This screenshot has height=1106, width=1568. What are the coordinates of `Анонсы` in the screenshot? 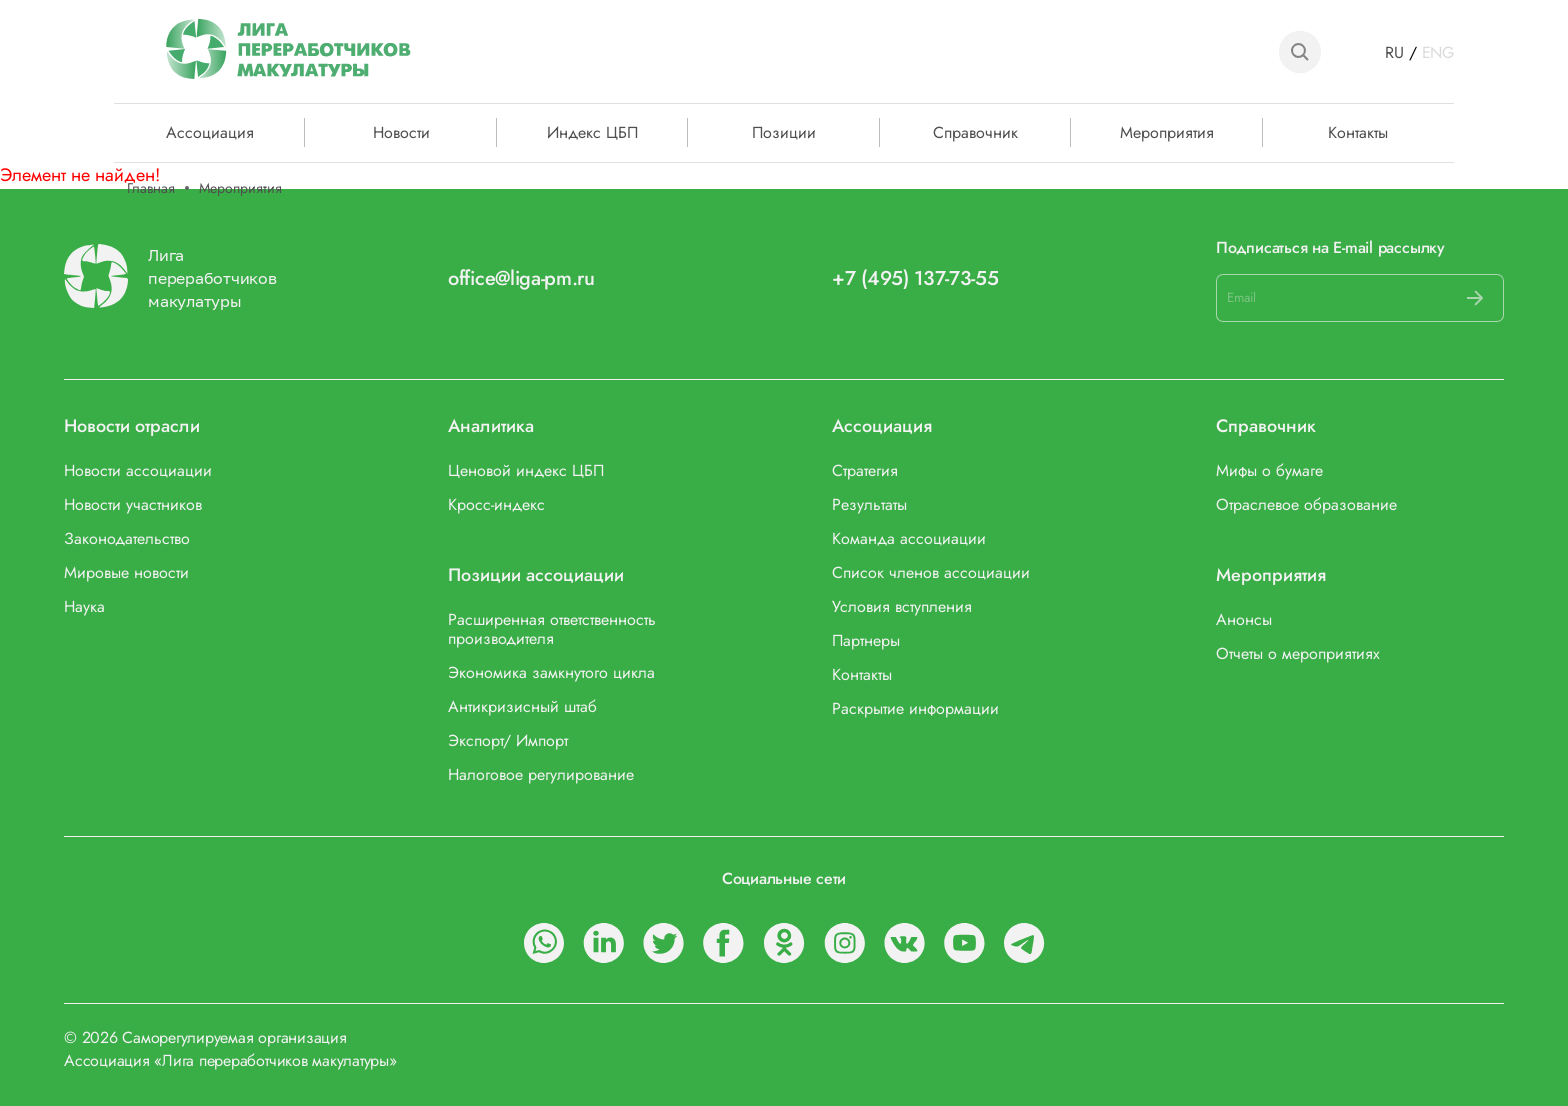 It's located at (1244, 619).